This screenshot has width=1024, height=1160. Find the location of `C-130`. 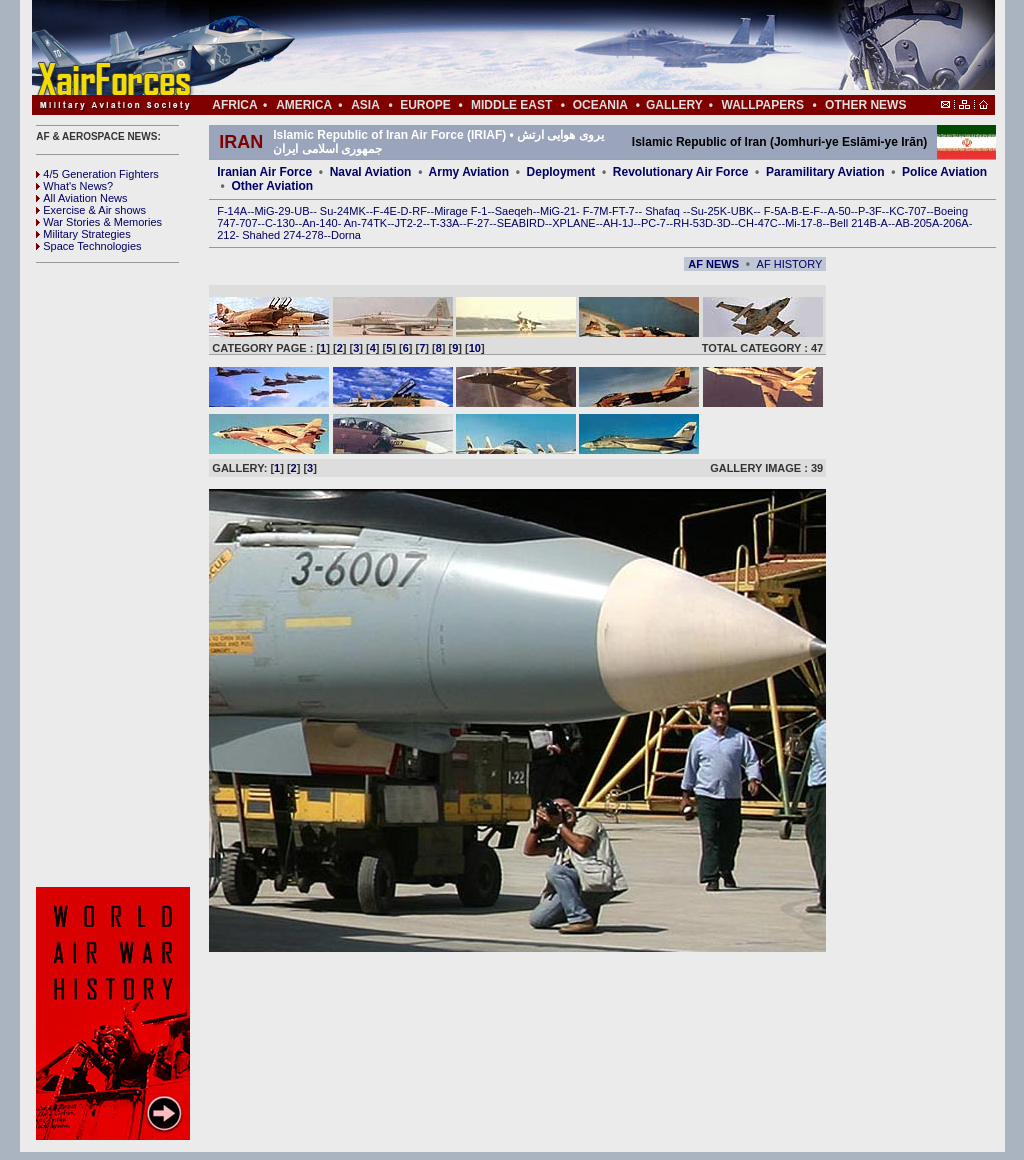

C-130 is located at coordinates (280, 223).